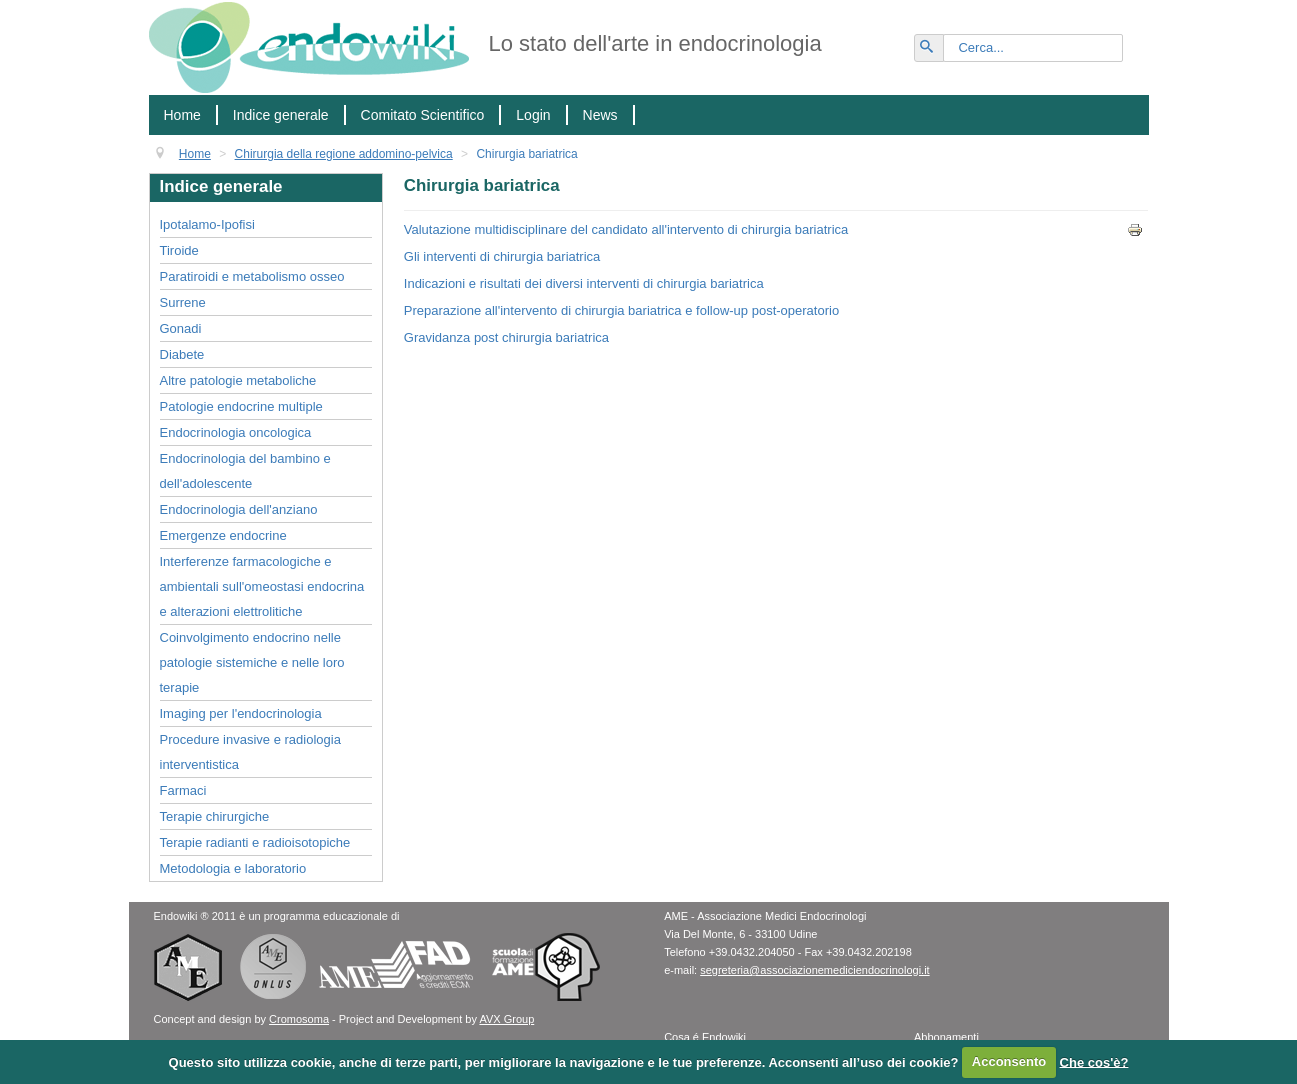 The width and height of the screenshot is (1297, 1084). What do you see at coordinates (236, 432) in the screenshot?
I see `Endocrinologia oncologica` at bounding box center [236, 432].